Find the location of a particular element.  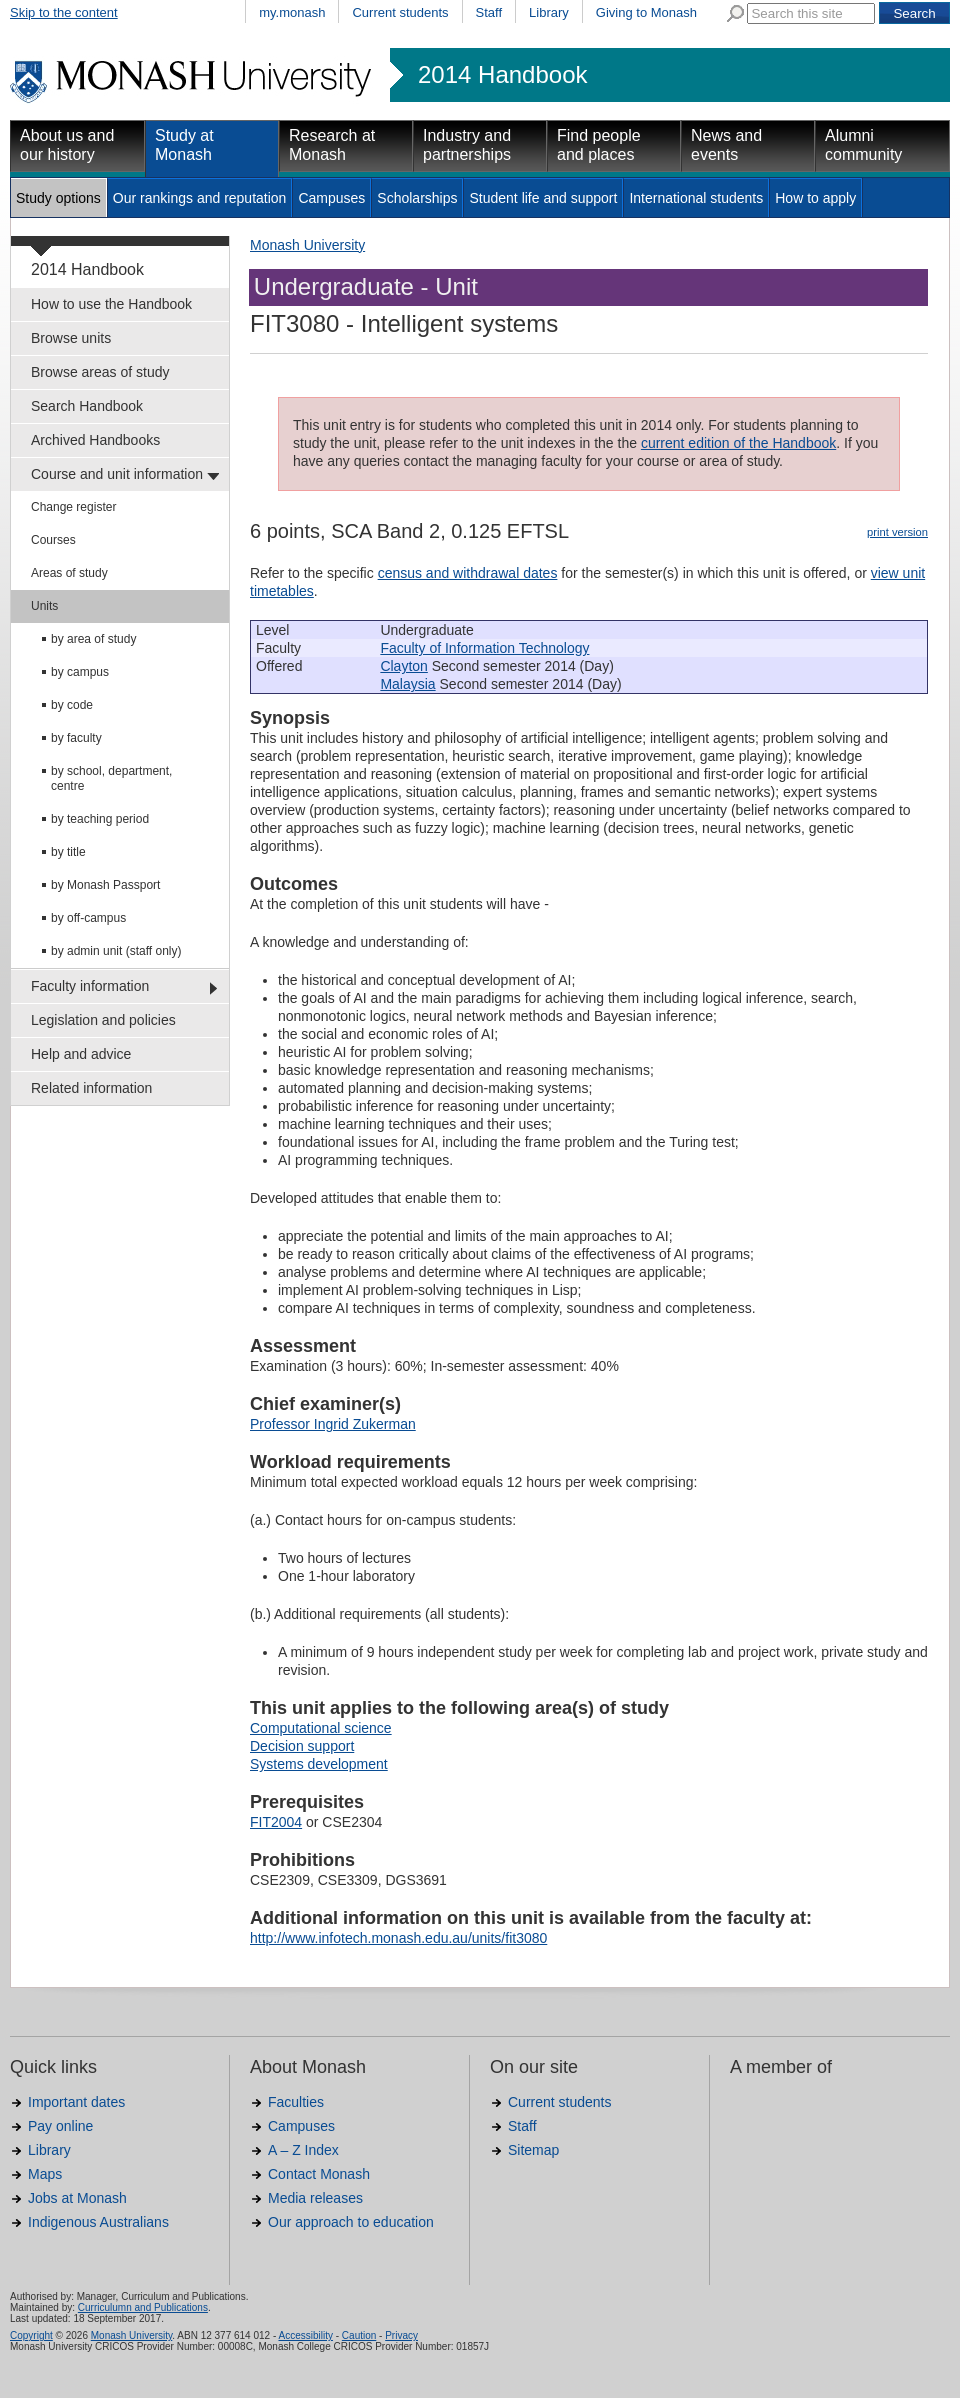

by school, department, centre is located at coordinates (111, 778).